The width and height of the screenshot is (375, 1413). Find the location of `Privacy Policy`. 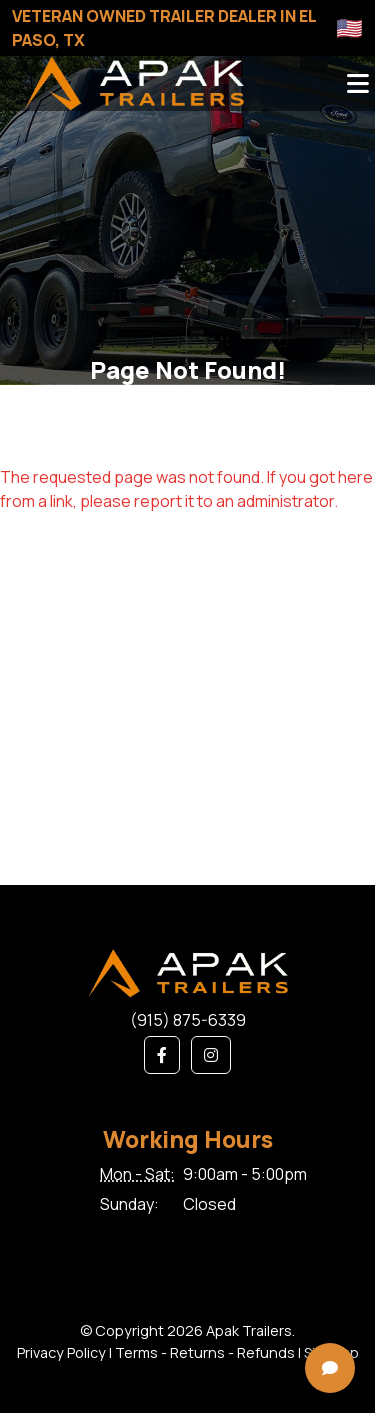

Privacy Policy is located at coordinates (61, 1352).